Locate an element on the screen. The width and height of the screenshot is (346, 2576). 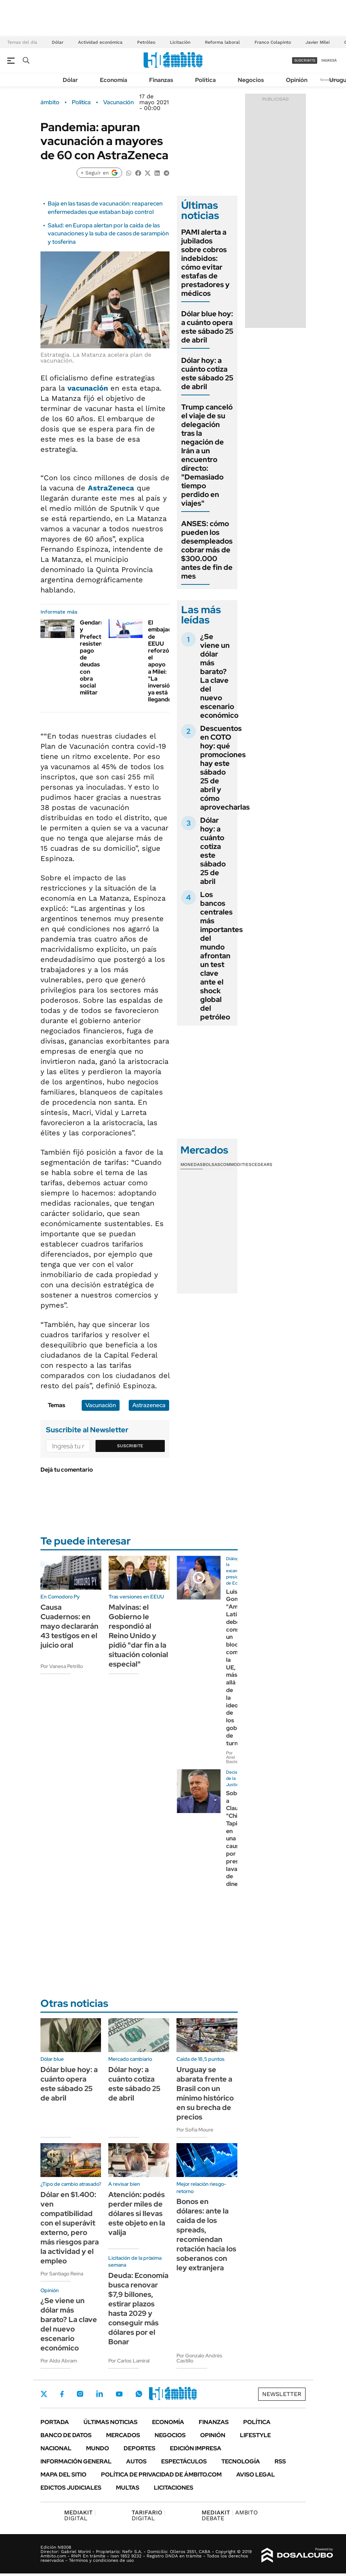
Multas is located at coordinates (127, 2487).